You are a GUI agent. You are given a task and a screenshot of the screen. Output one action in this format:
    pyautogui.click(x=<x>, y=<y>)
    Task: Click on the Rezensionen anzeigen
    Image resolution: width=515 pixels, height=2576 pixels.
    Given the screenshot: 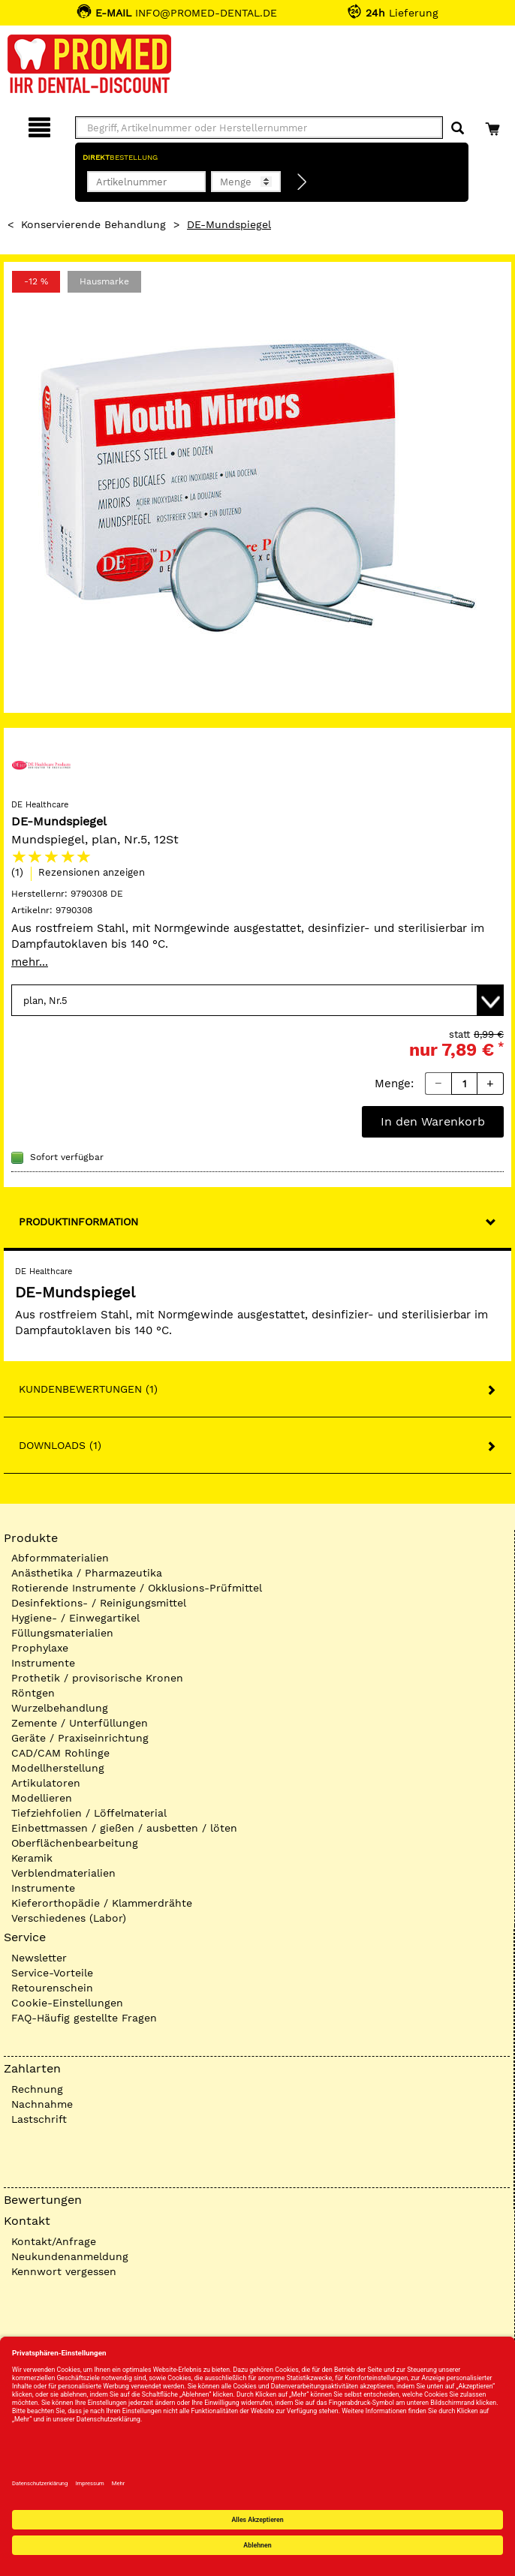 What is the action you would take?
    pyautogui.click(x=91, y=872)
    